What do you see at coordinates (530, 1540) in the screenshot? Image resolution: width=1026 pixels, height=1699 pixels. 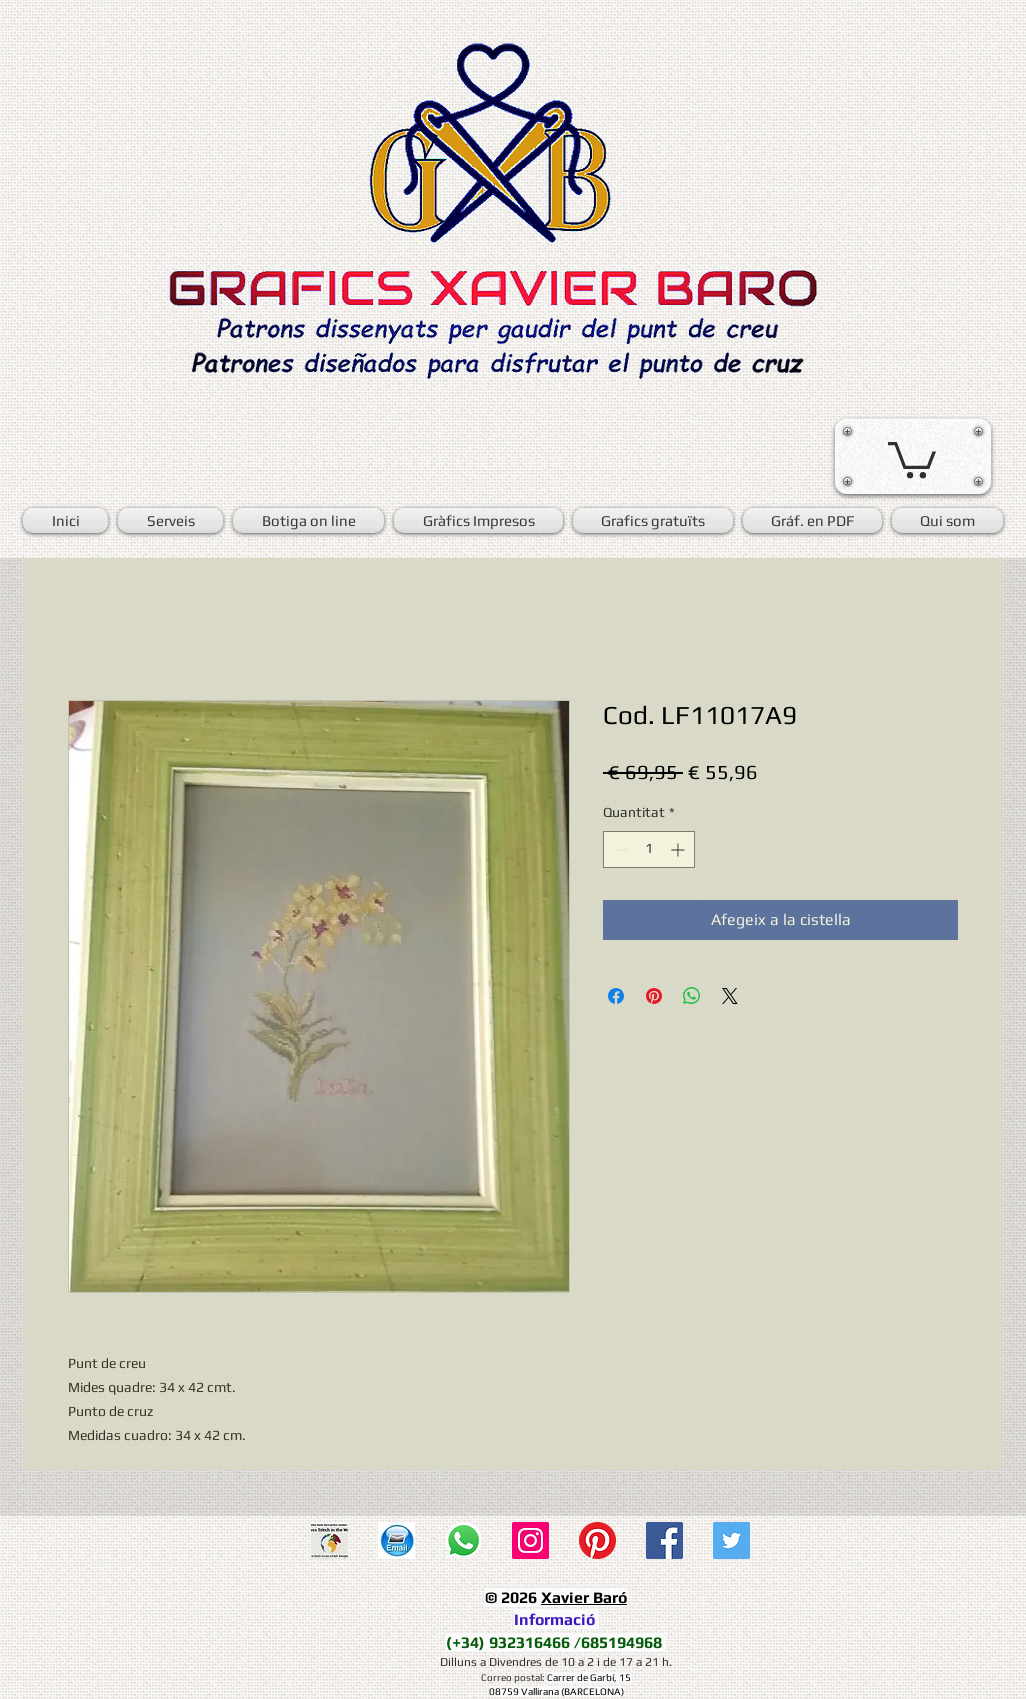 I see `[Icono social Instagram]` at bounding box center [530, 1540].